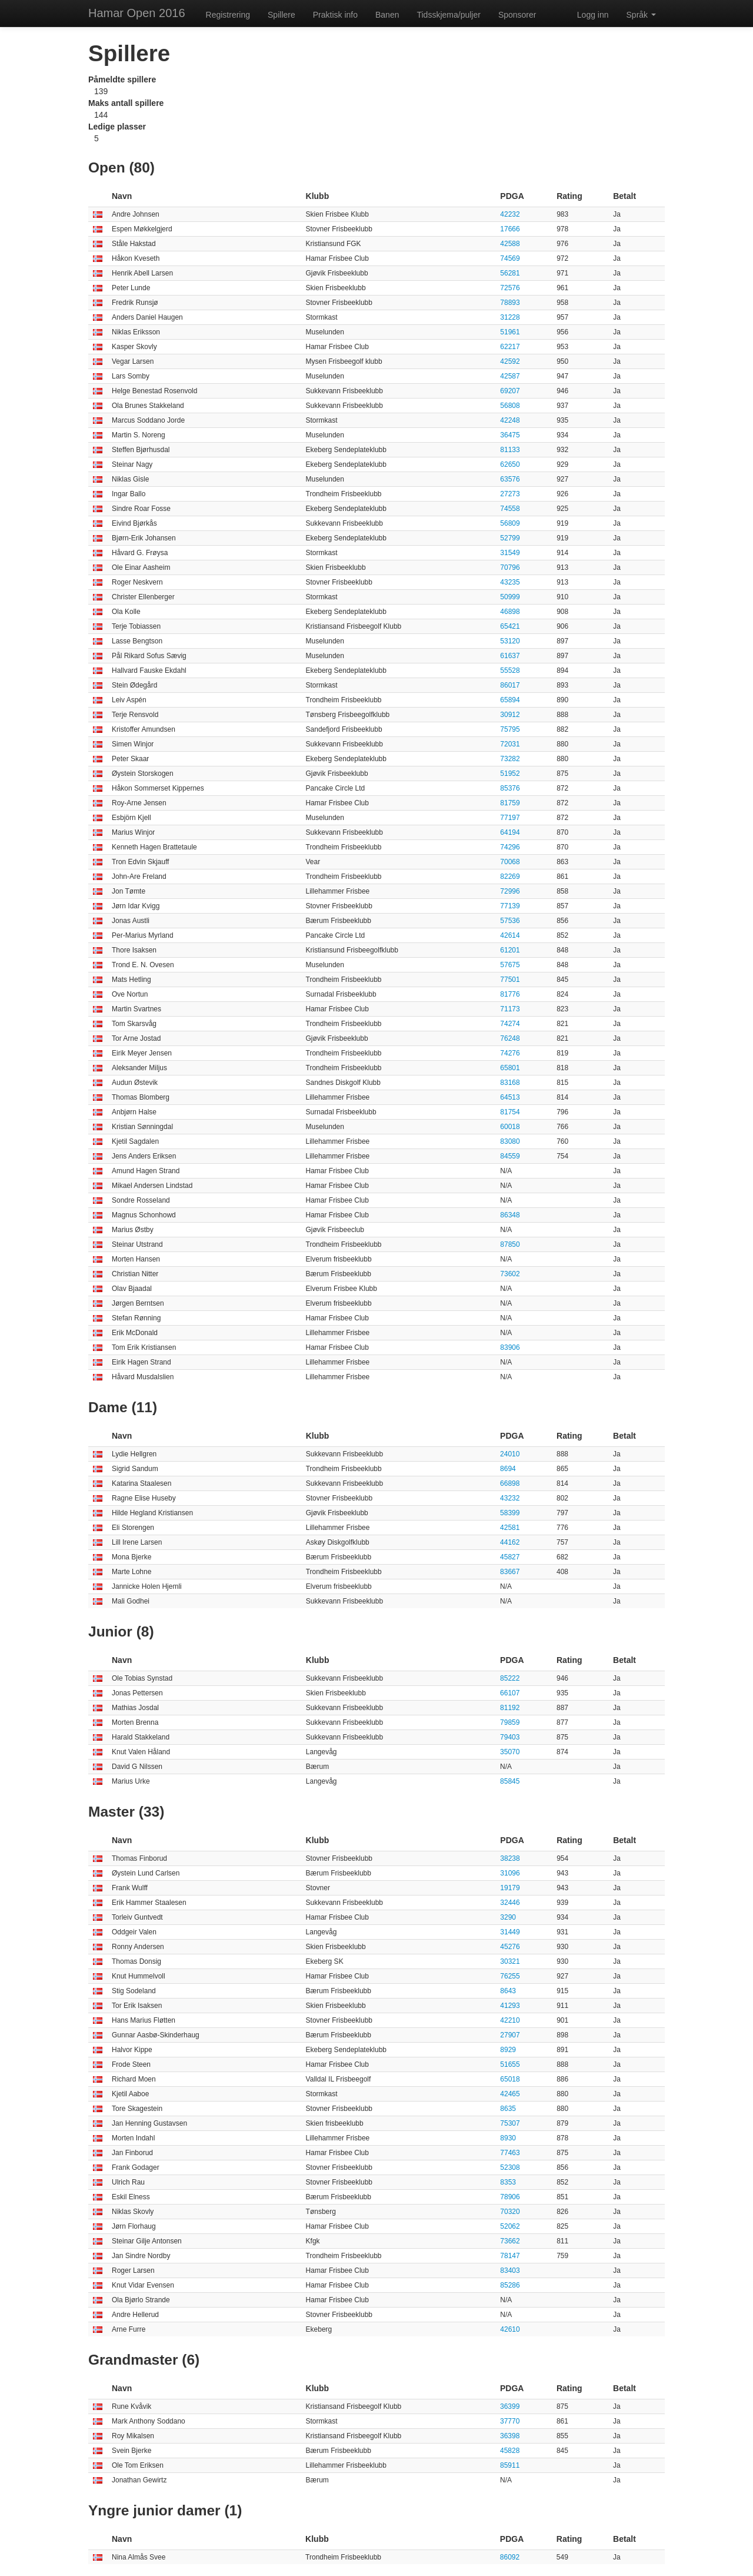 The image size is (753, 2576). I want to click on 78906, so click(509, 2197).